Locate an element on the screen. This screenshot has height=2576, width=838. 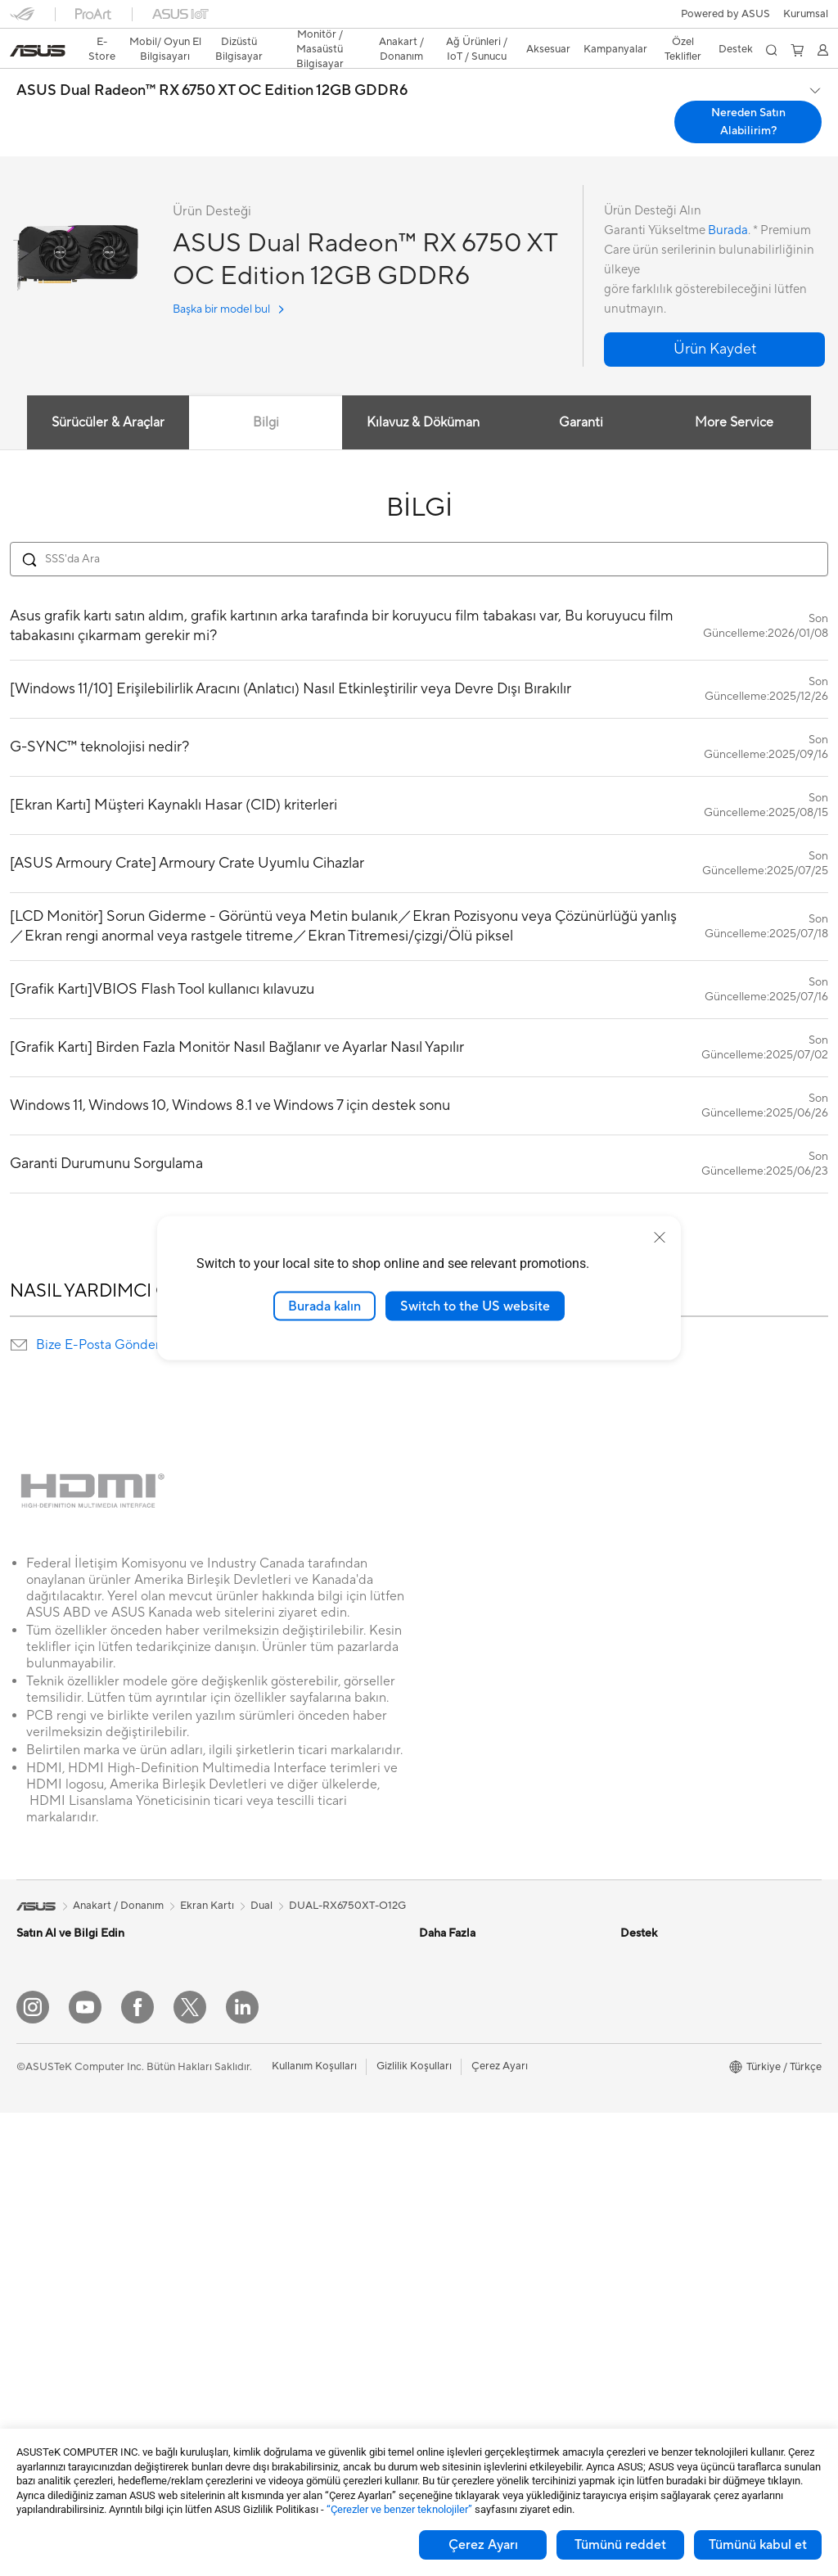
Monitör is located at coordinates (36, 2177).